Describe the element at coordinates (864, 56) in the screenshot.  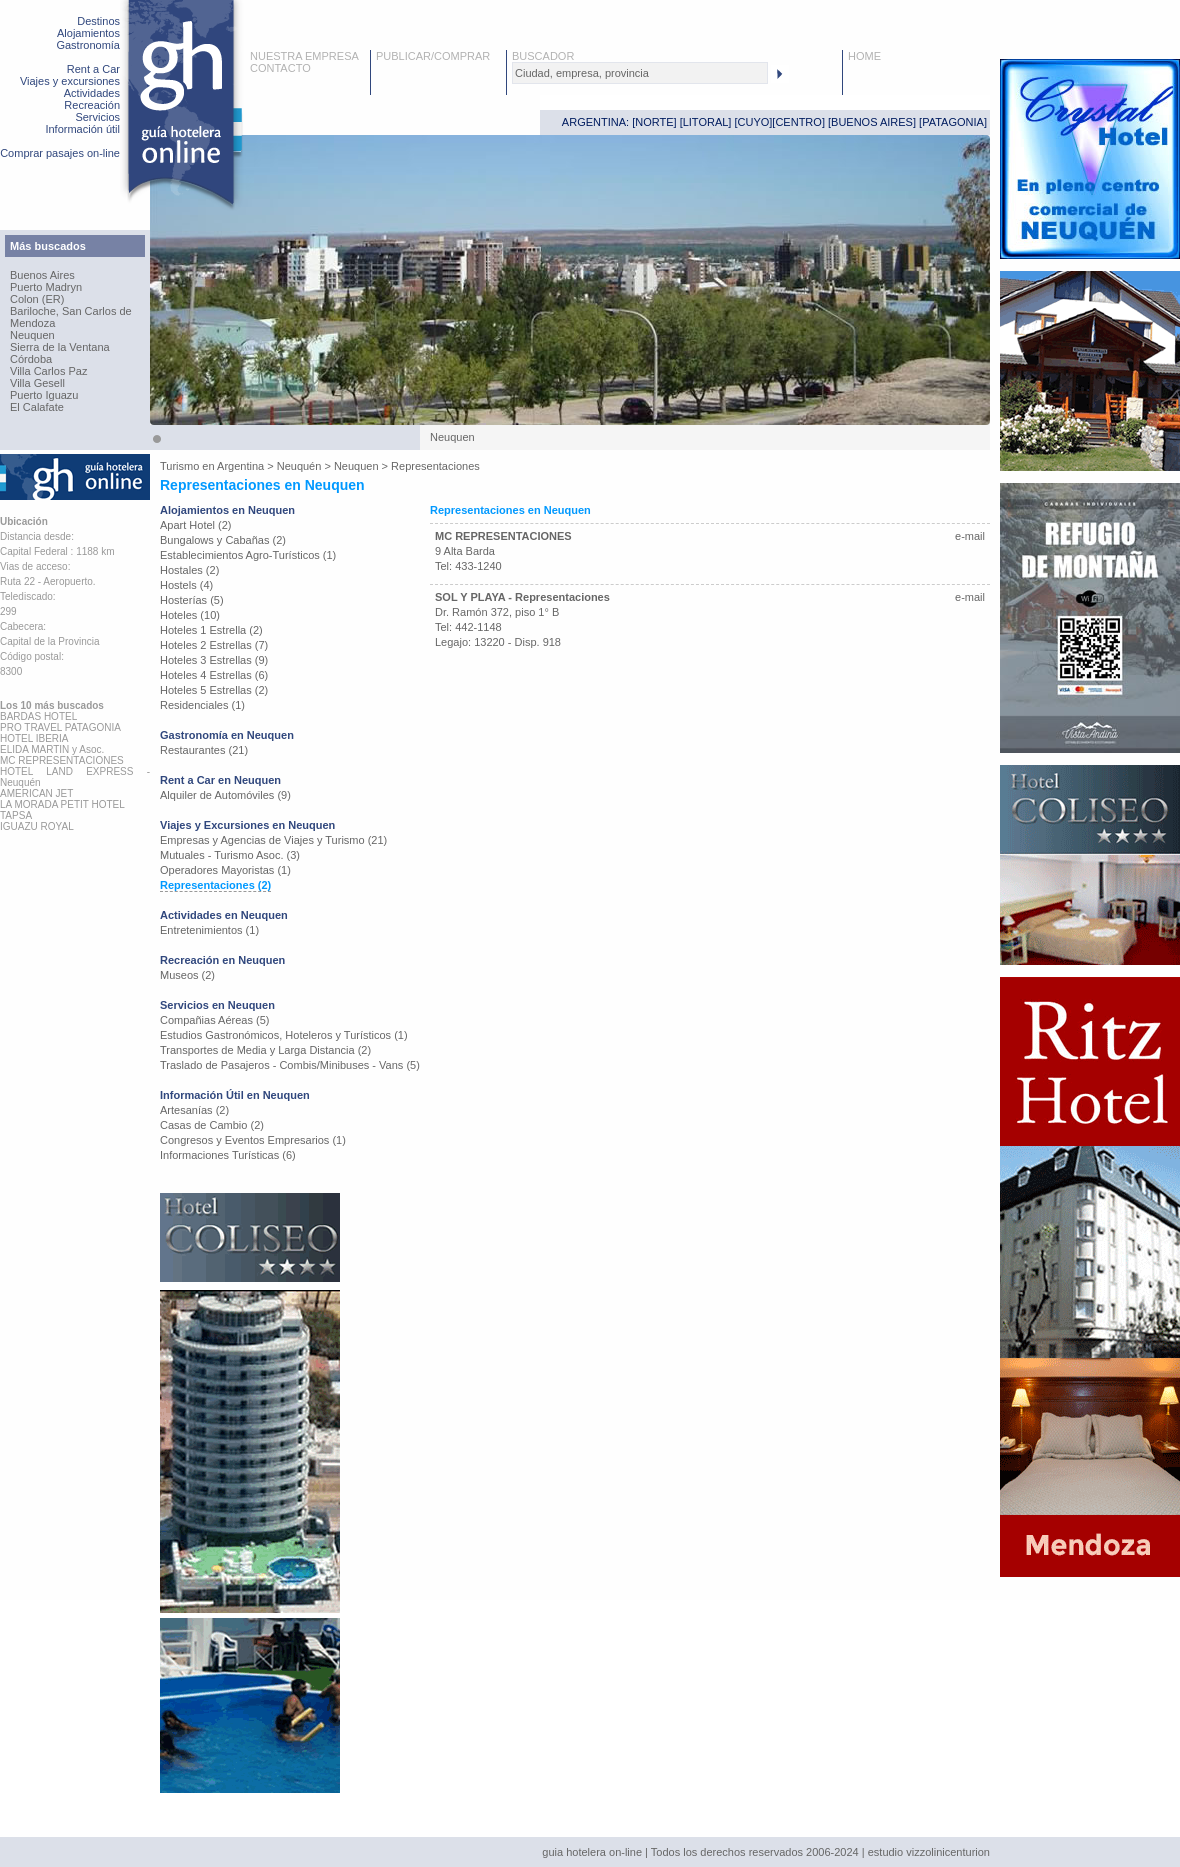
I see `HOME` at that location.